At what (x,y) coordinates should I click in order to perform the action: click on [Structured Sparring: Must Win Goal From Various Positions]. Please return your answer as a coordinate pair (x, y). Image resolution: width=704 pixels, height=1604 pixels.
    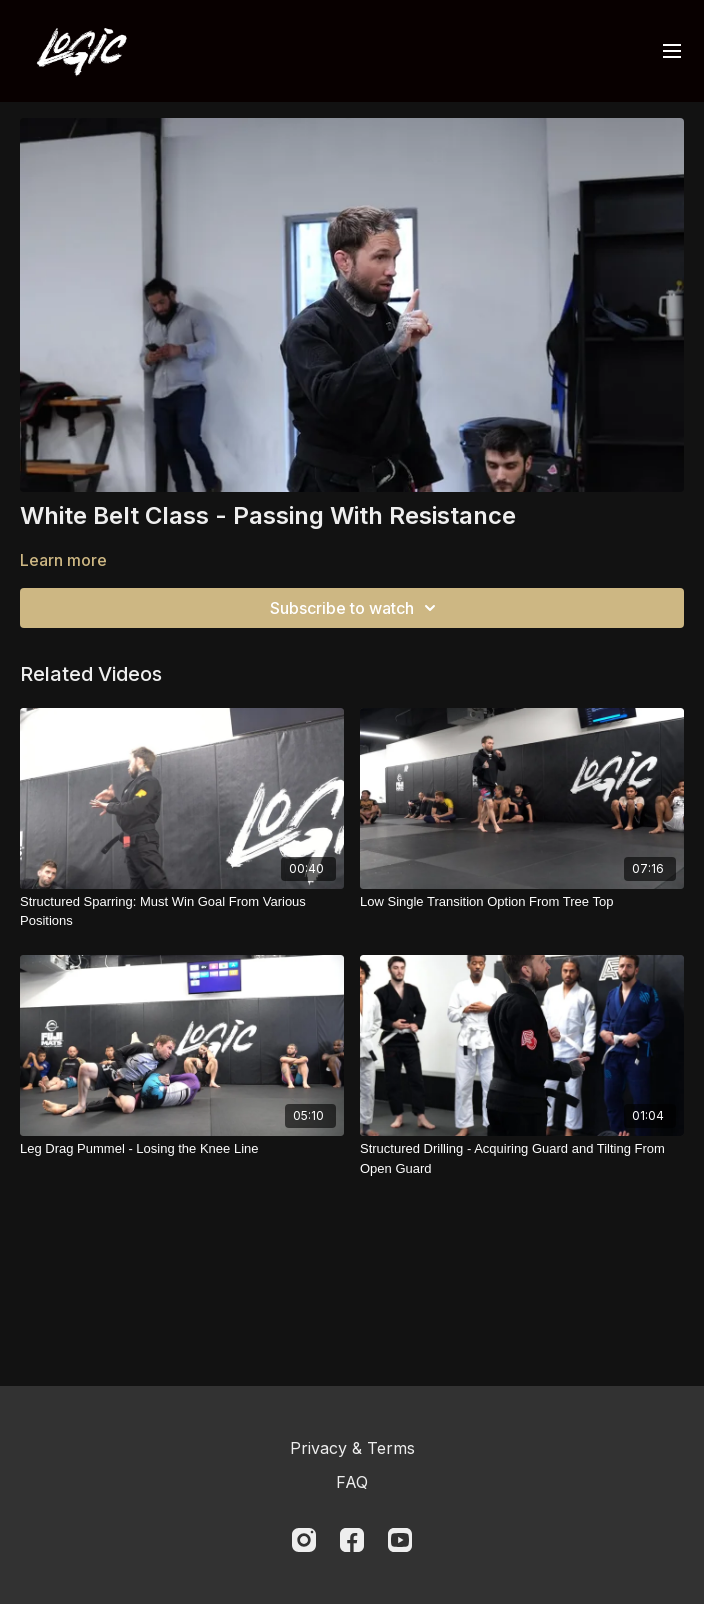
    Looking at the image, I should click on (182, 911).